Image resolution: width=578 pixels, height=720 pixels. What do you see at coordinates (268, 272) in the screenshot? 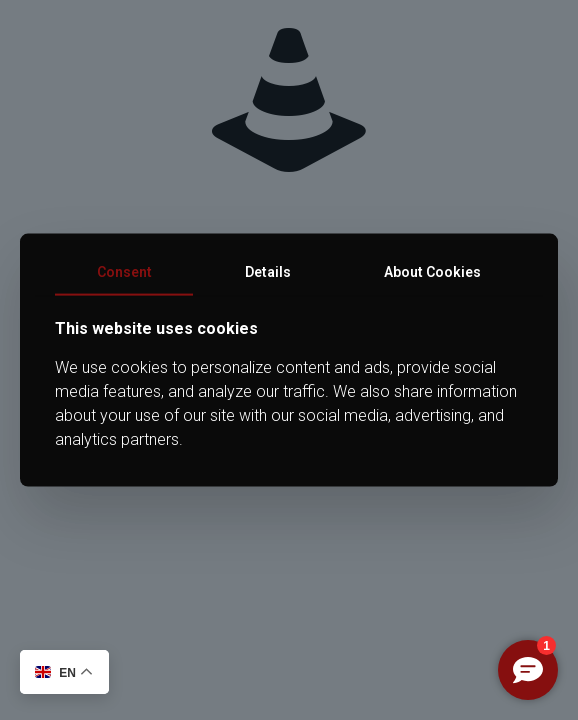
I see `Details` at bounding box center [268, 272].